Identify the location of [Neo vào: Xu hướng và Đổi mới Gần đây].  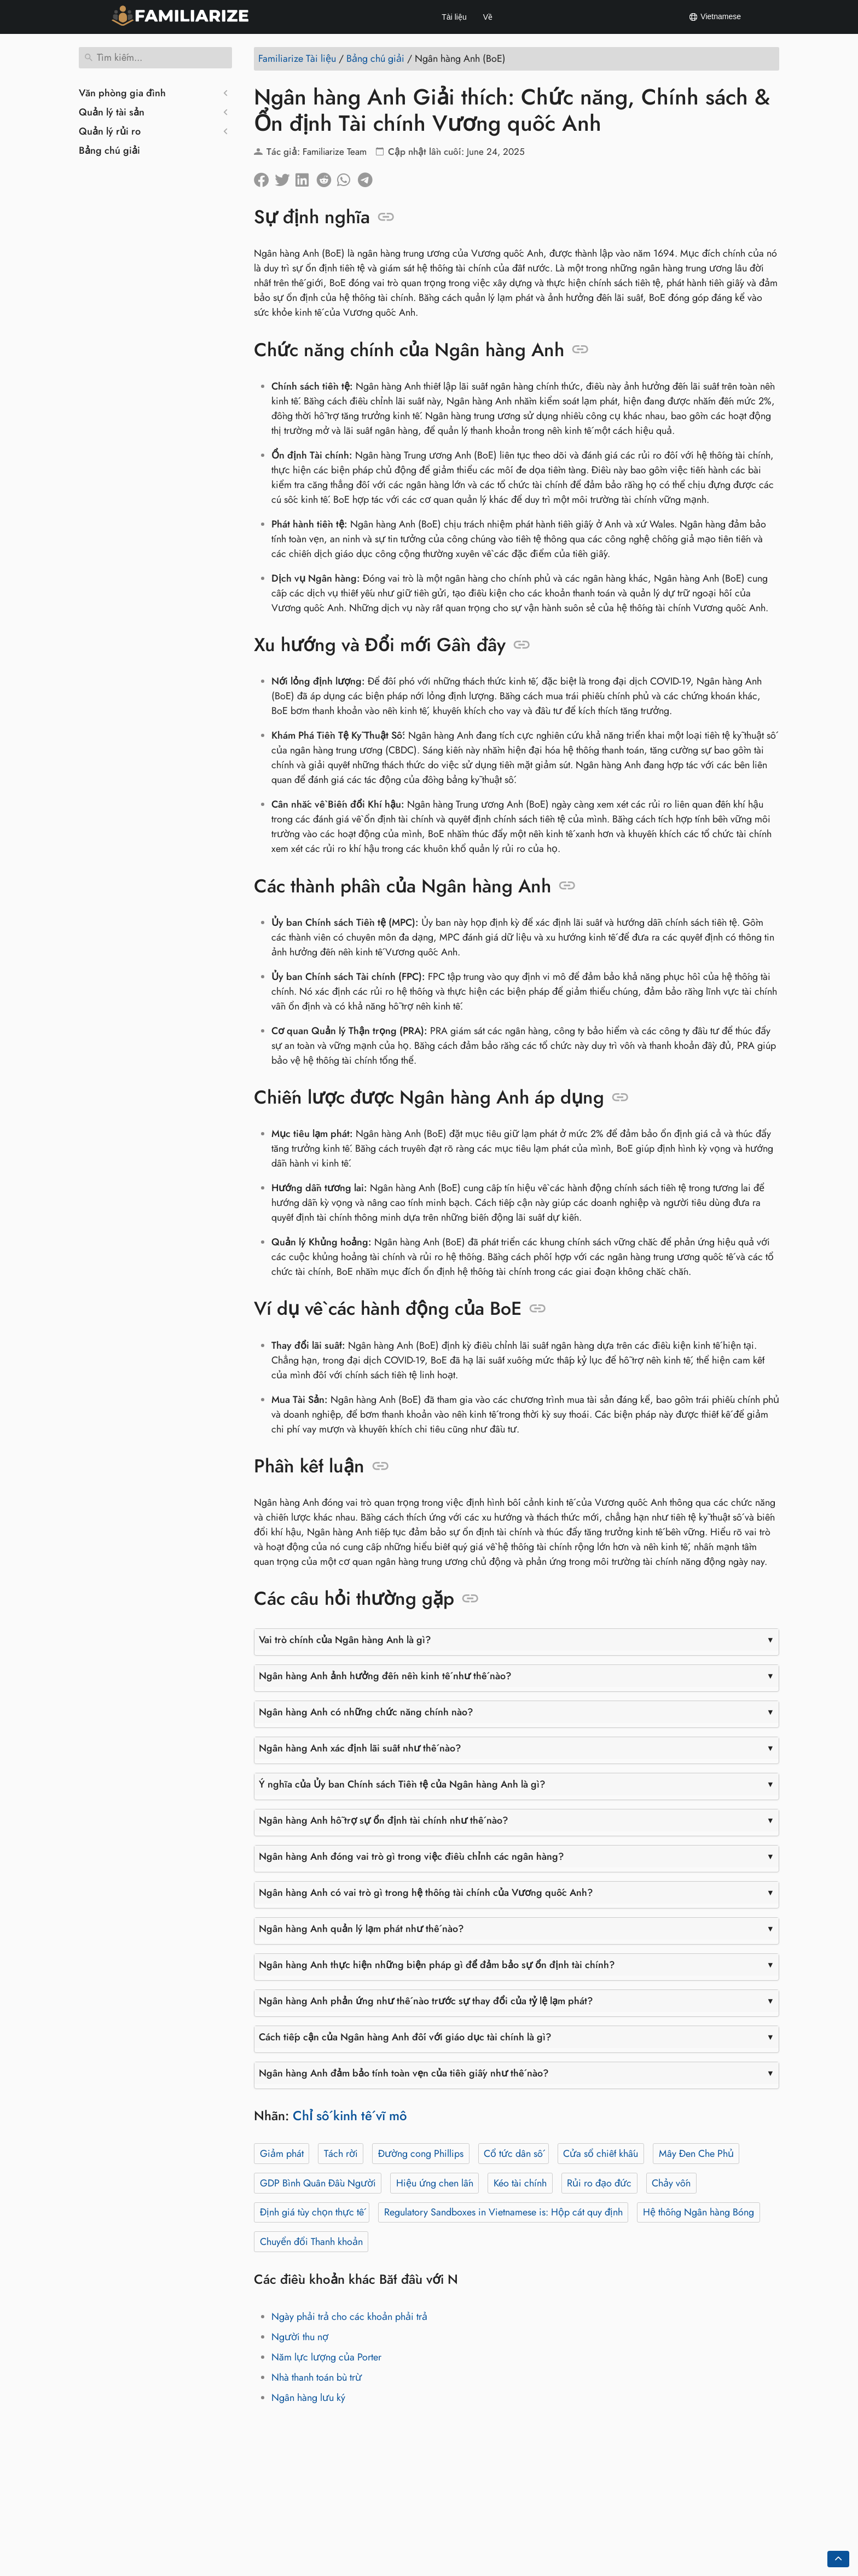
(522, 645).